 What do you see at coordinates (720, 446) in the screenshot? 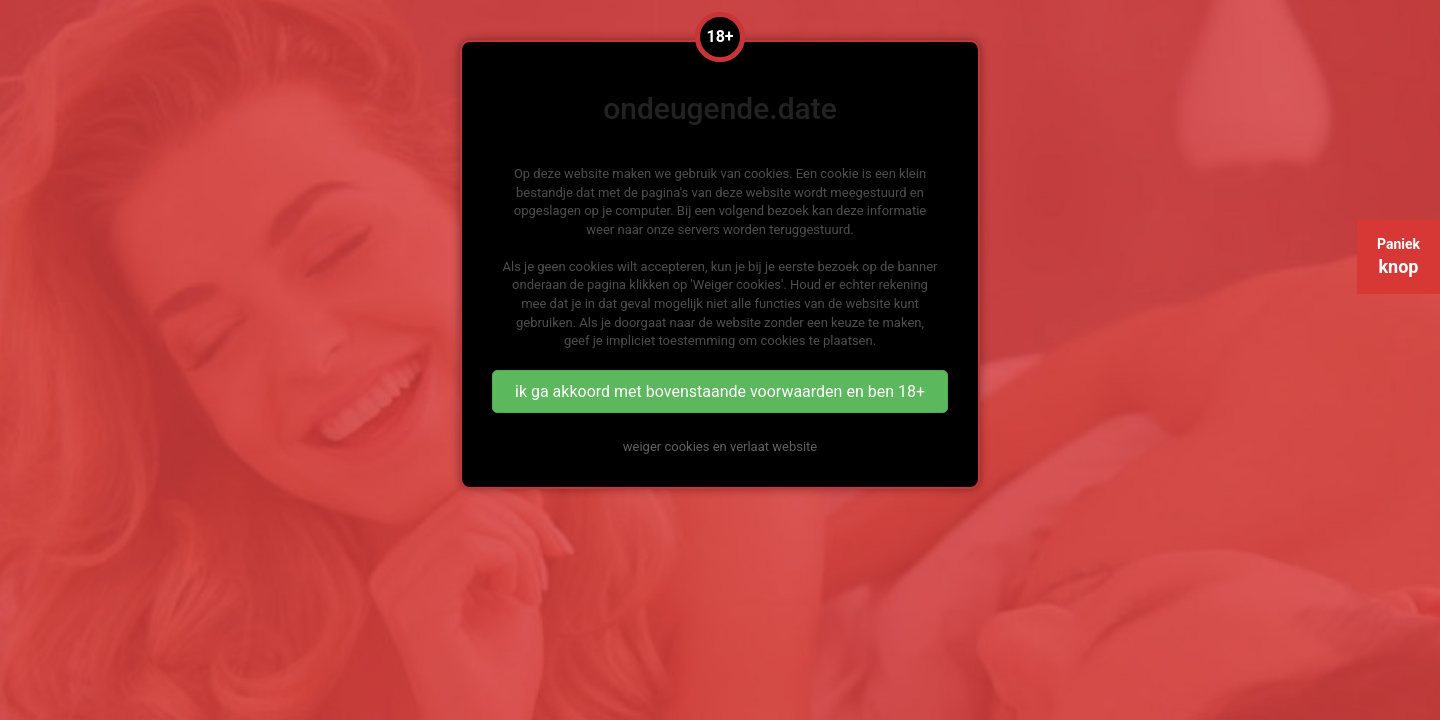
I see `weiger cookies en verlaat website` at bounding box center [720, 446].